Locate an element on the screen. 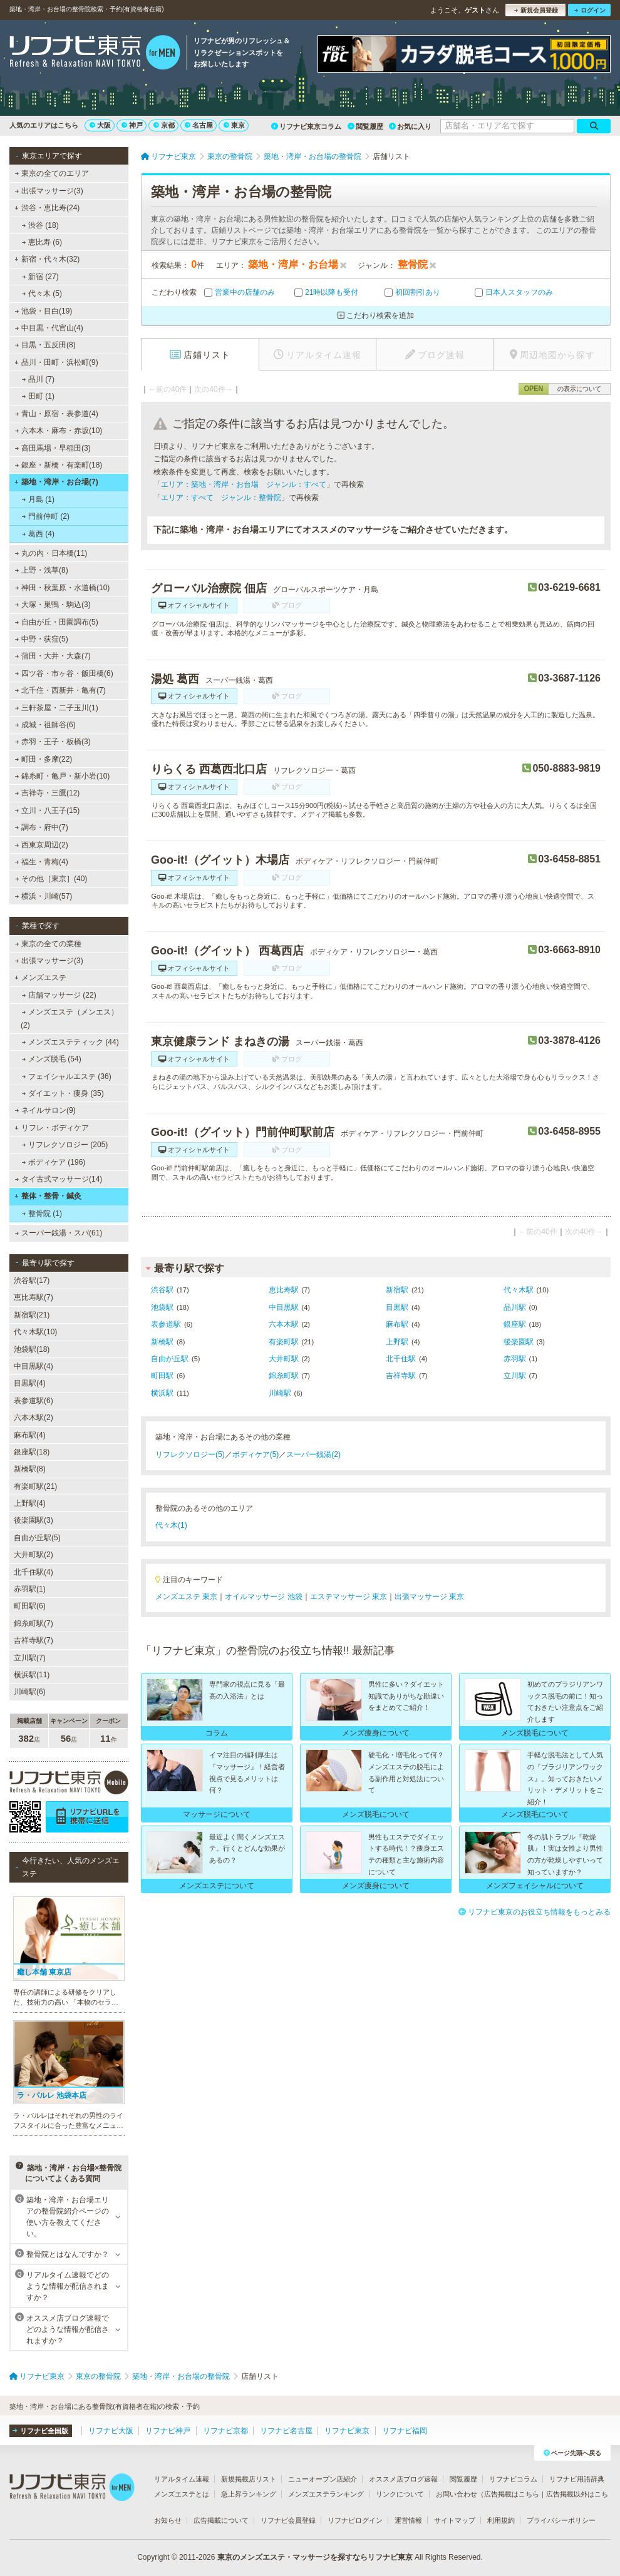 The width and height of the screenshot is (620, 2576). エリア：すべて ジャンル：整骨院 is located at coordinates (221, 497).